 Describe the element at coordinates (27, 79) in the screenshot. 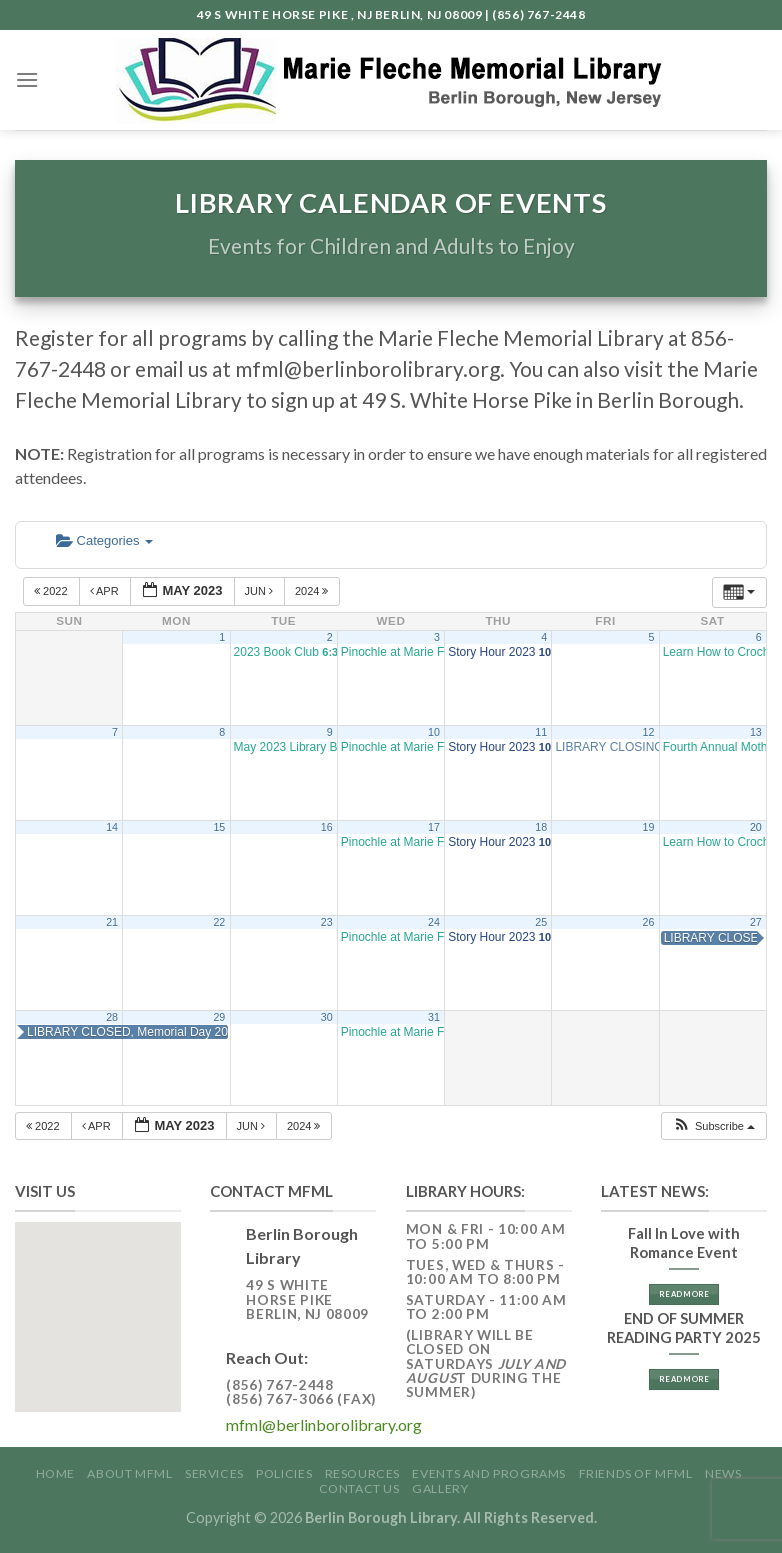

I see `[Menu]` at that location.